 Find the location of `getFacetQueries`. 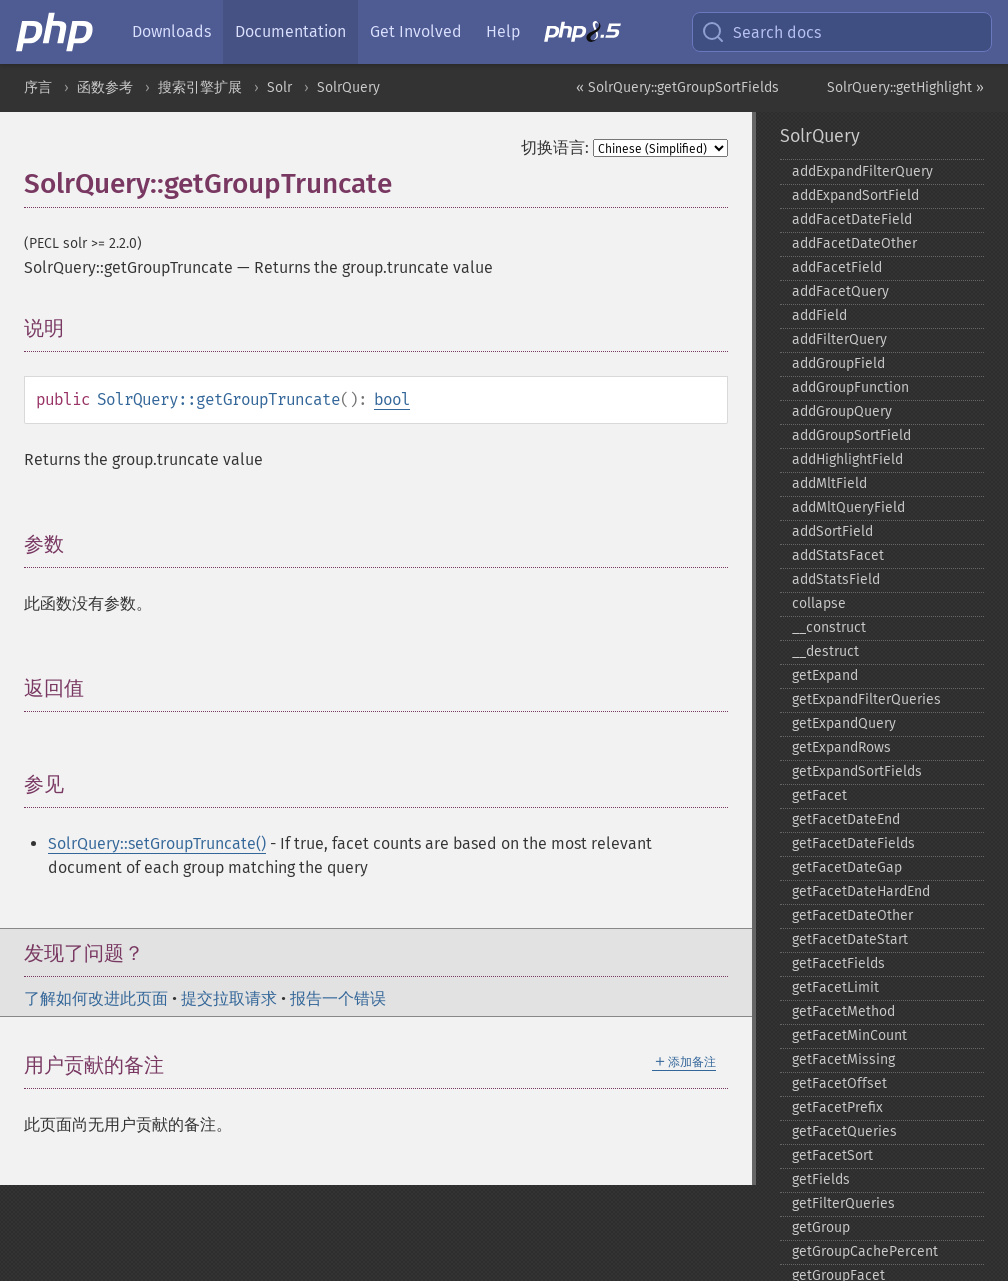

getFacetQueries is located at coordinates (844, 1131).